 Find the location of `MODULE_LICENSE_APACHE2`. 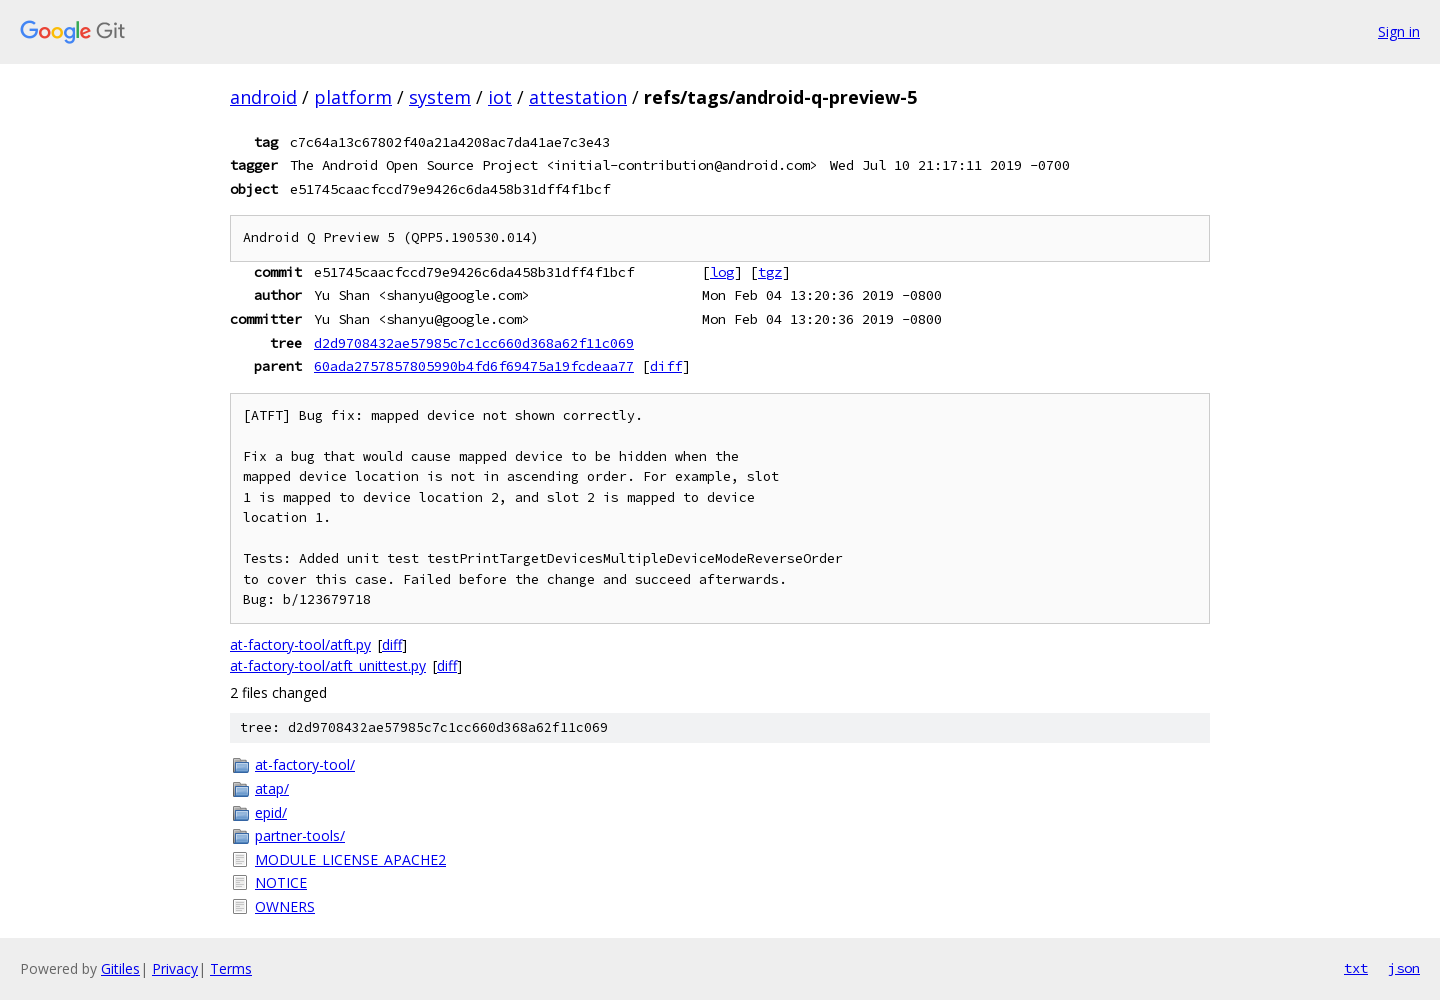

MODULE_LICENSE_APACHE2 is located at coordinates (350, 859).